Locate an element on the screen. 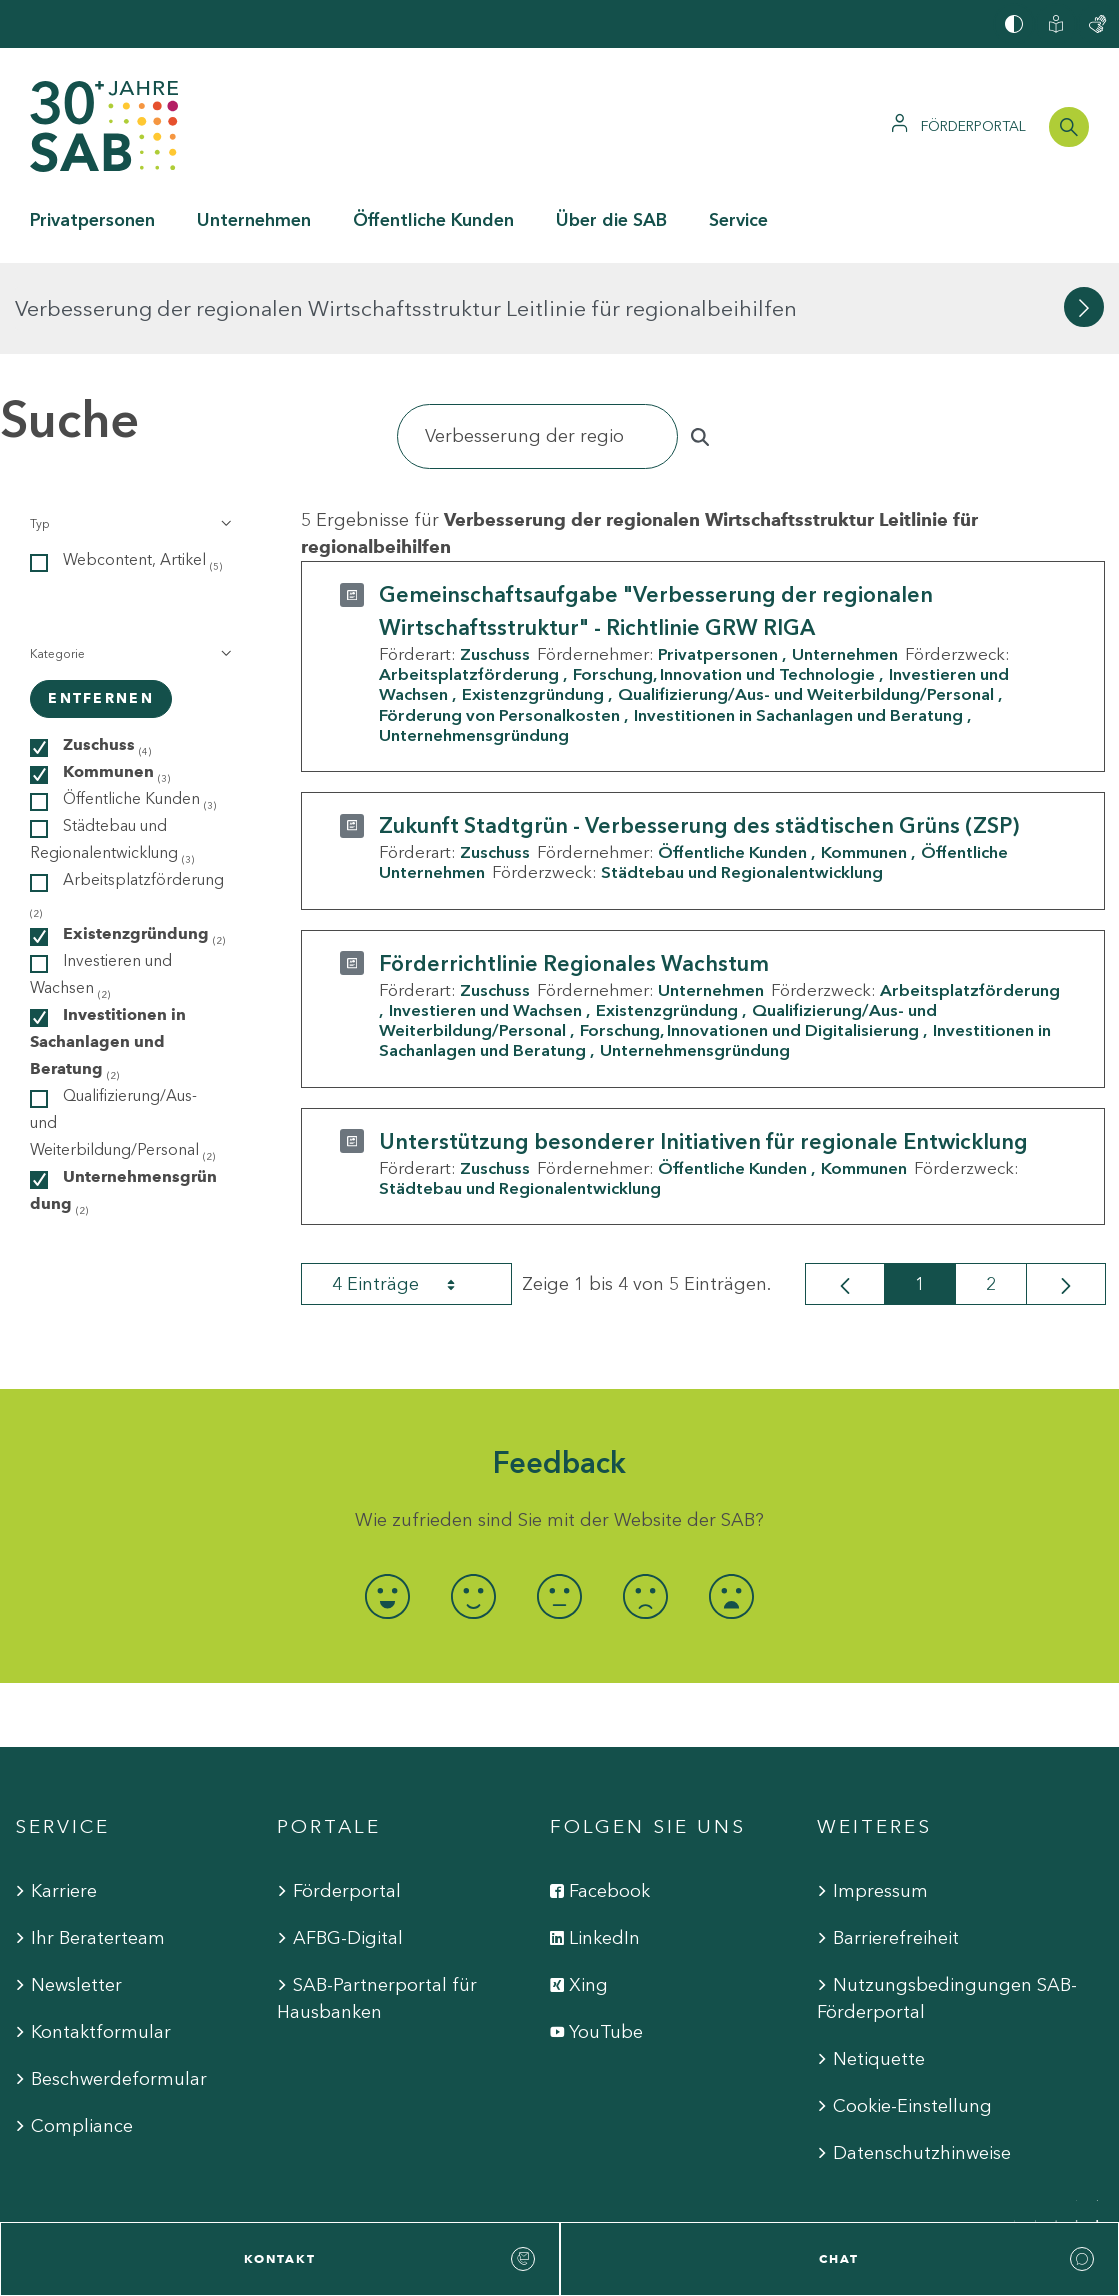 The height and width of the screenshot is (2296, 1119). Über die SAB [button] is located at coordinates (611, 220).